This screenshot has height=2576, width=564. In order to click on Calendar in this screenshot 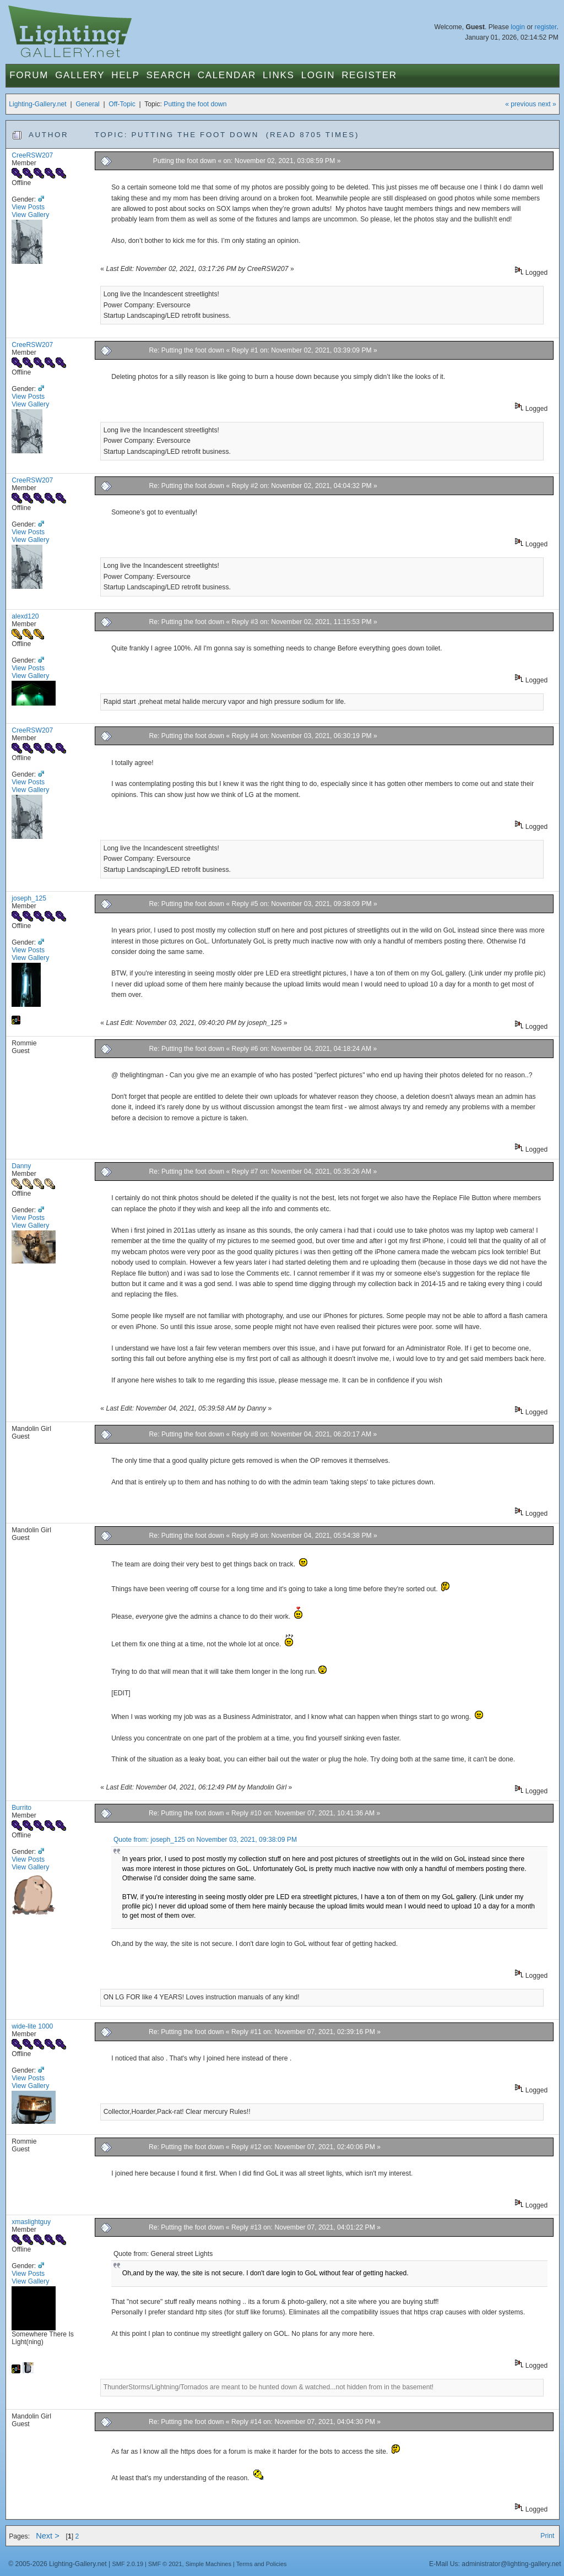, I will do `click(227, 75)`.